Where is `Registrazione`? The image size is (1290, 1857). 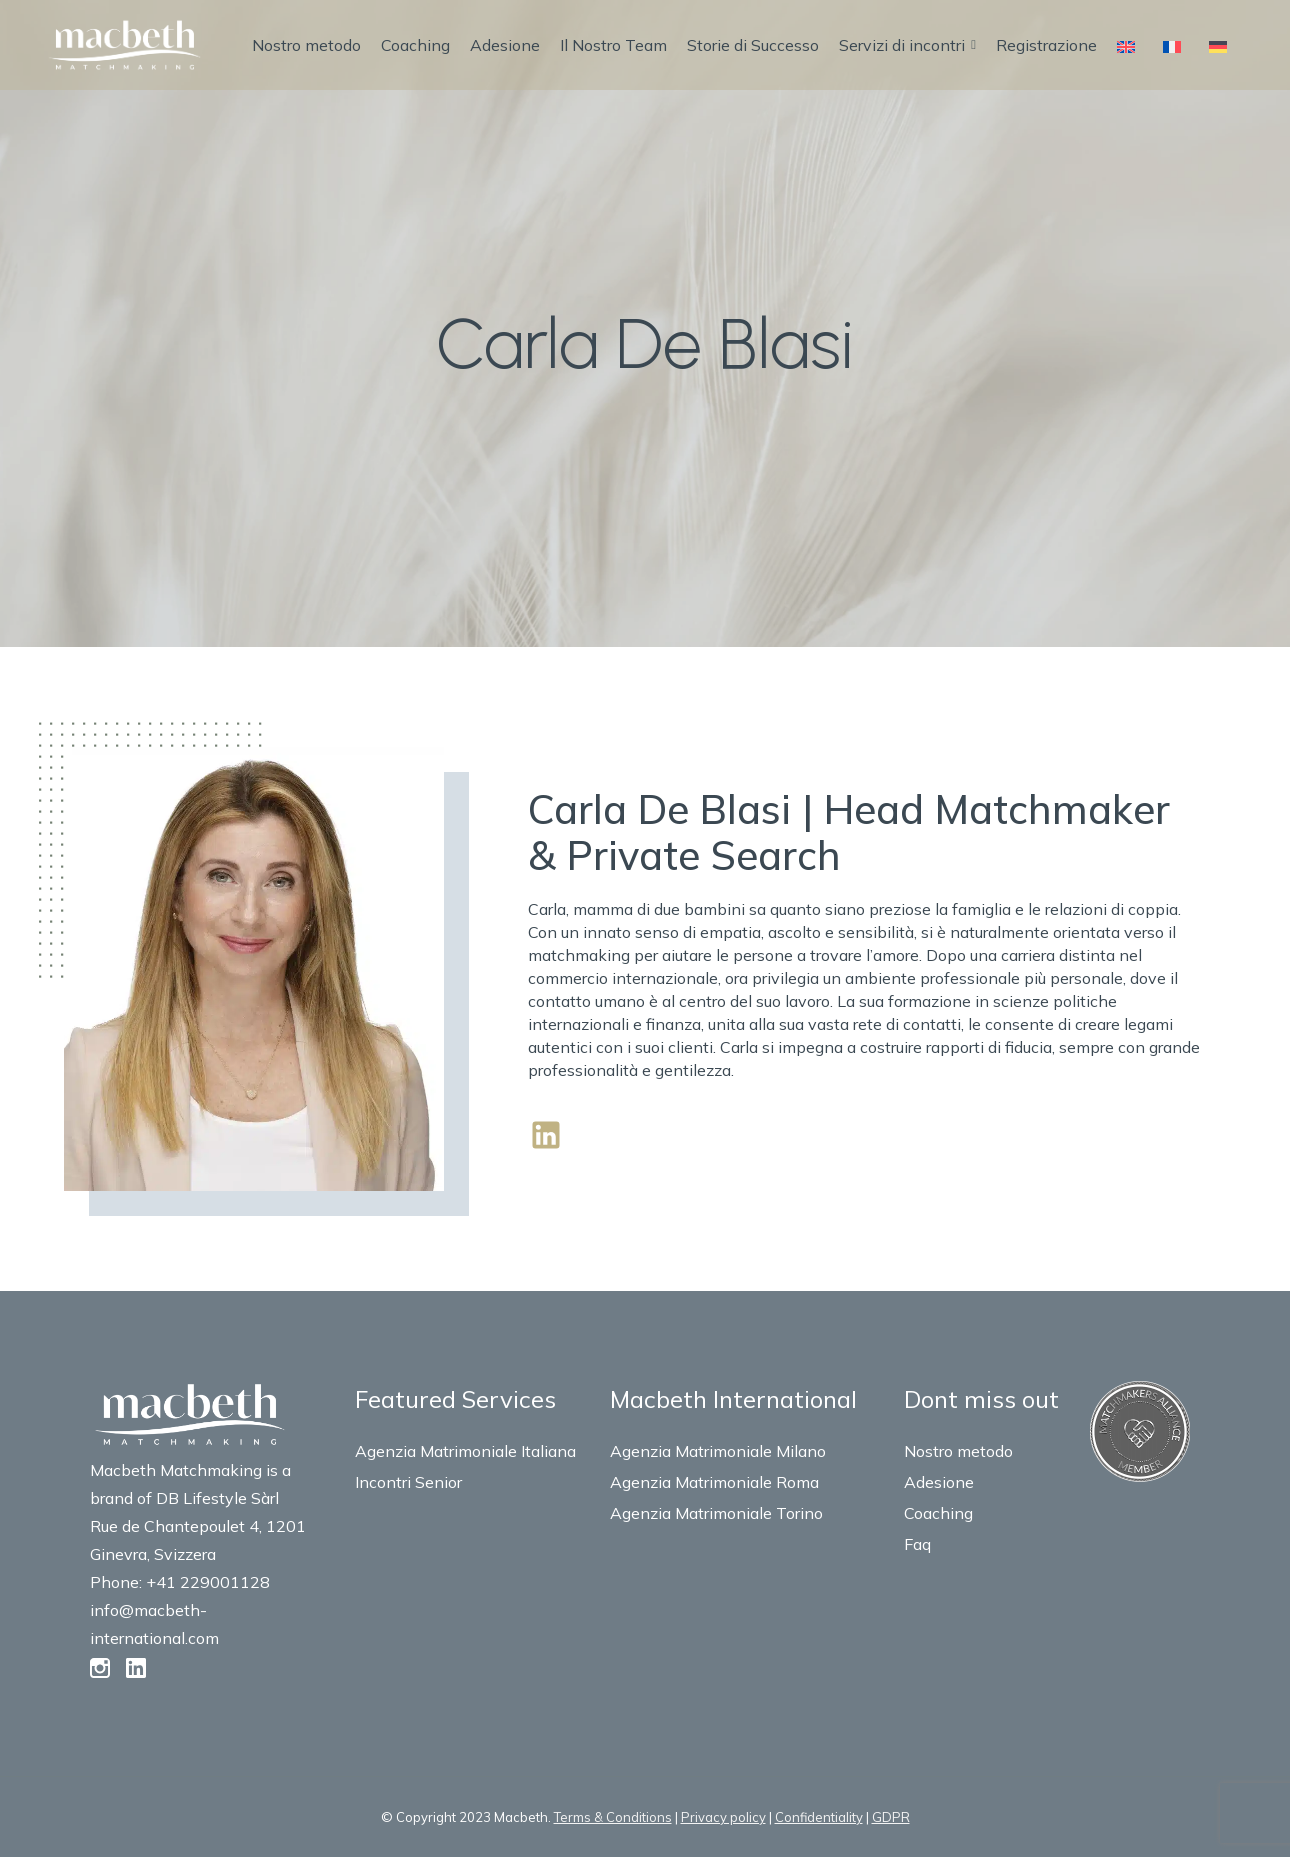
Registrazione is located at coordinates (1046, 45).